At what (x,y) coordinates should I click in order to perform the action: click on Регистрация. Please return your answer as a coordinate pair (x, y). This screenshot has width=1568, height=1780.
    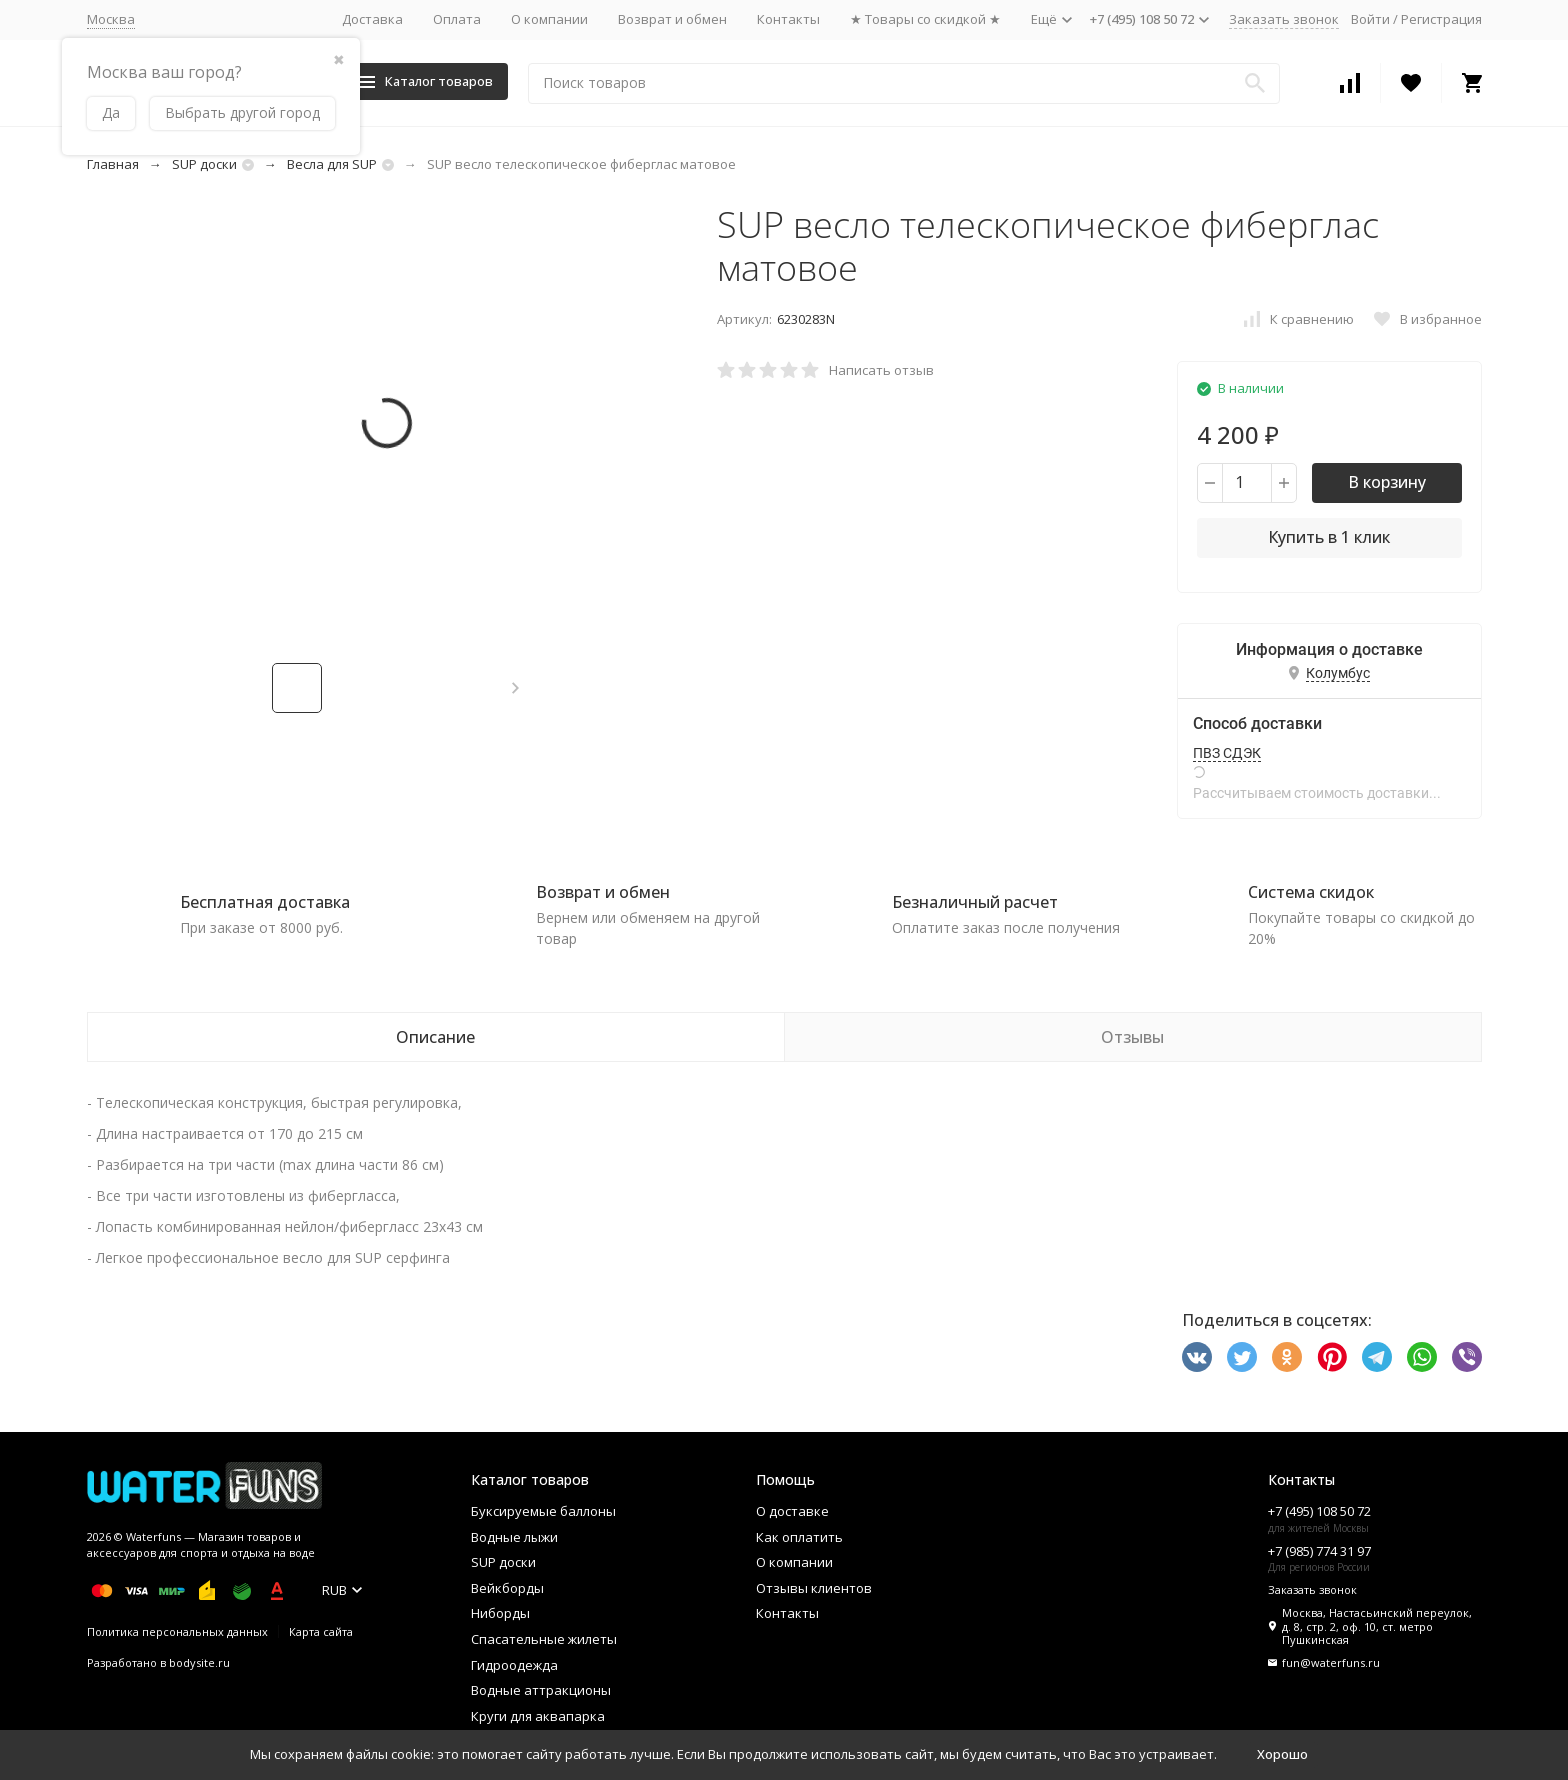
    Looking at the image, I should click on (1441, 19).